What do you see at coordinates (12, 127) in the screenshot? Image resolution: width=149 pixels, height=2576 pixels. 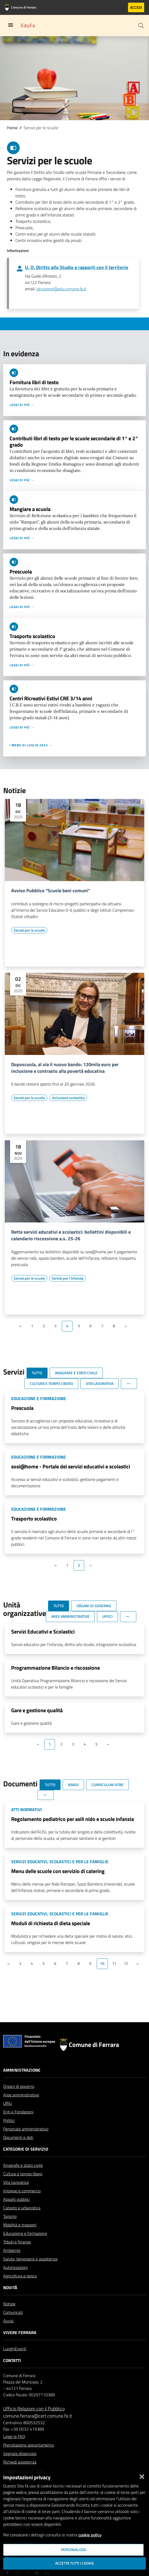 I see `Home` at bounding box center [12, 127].